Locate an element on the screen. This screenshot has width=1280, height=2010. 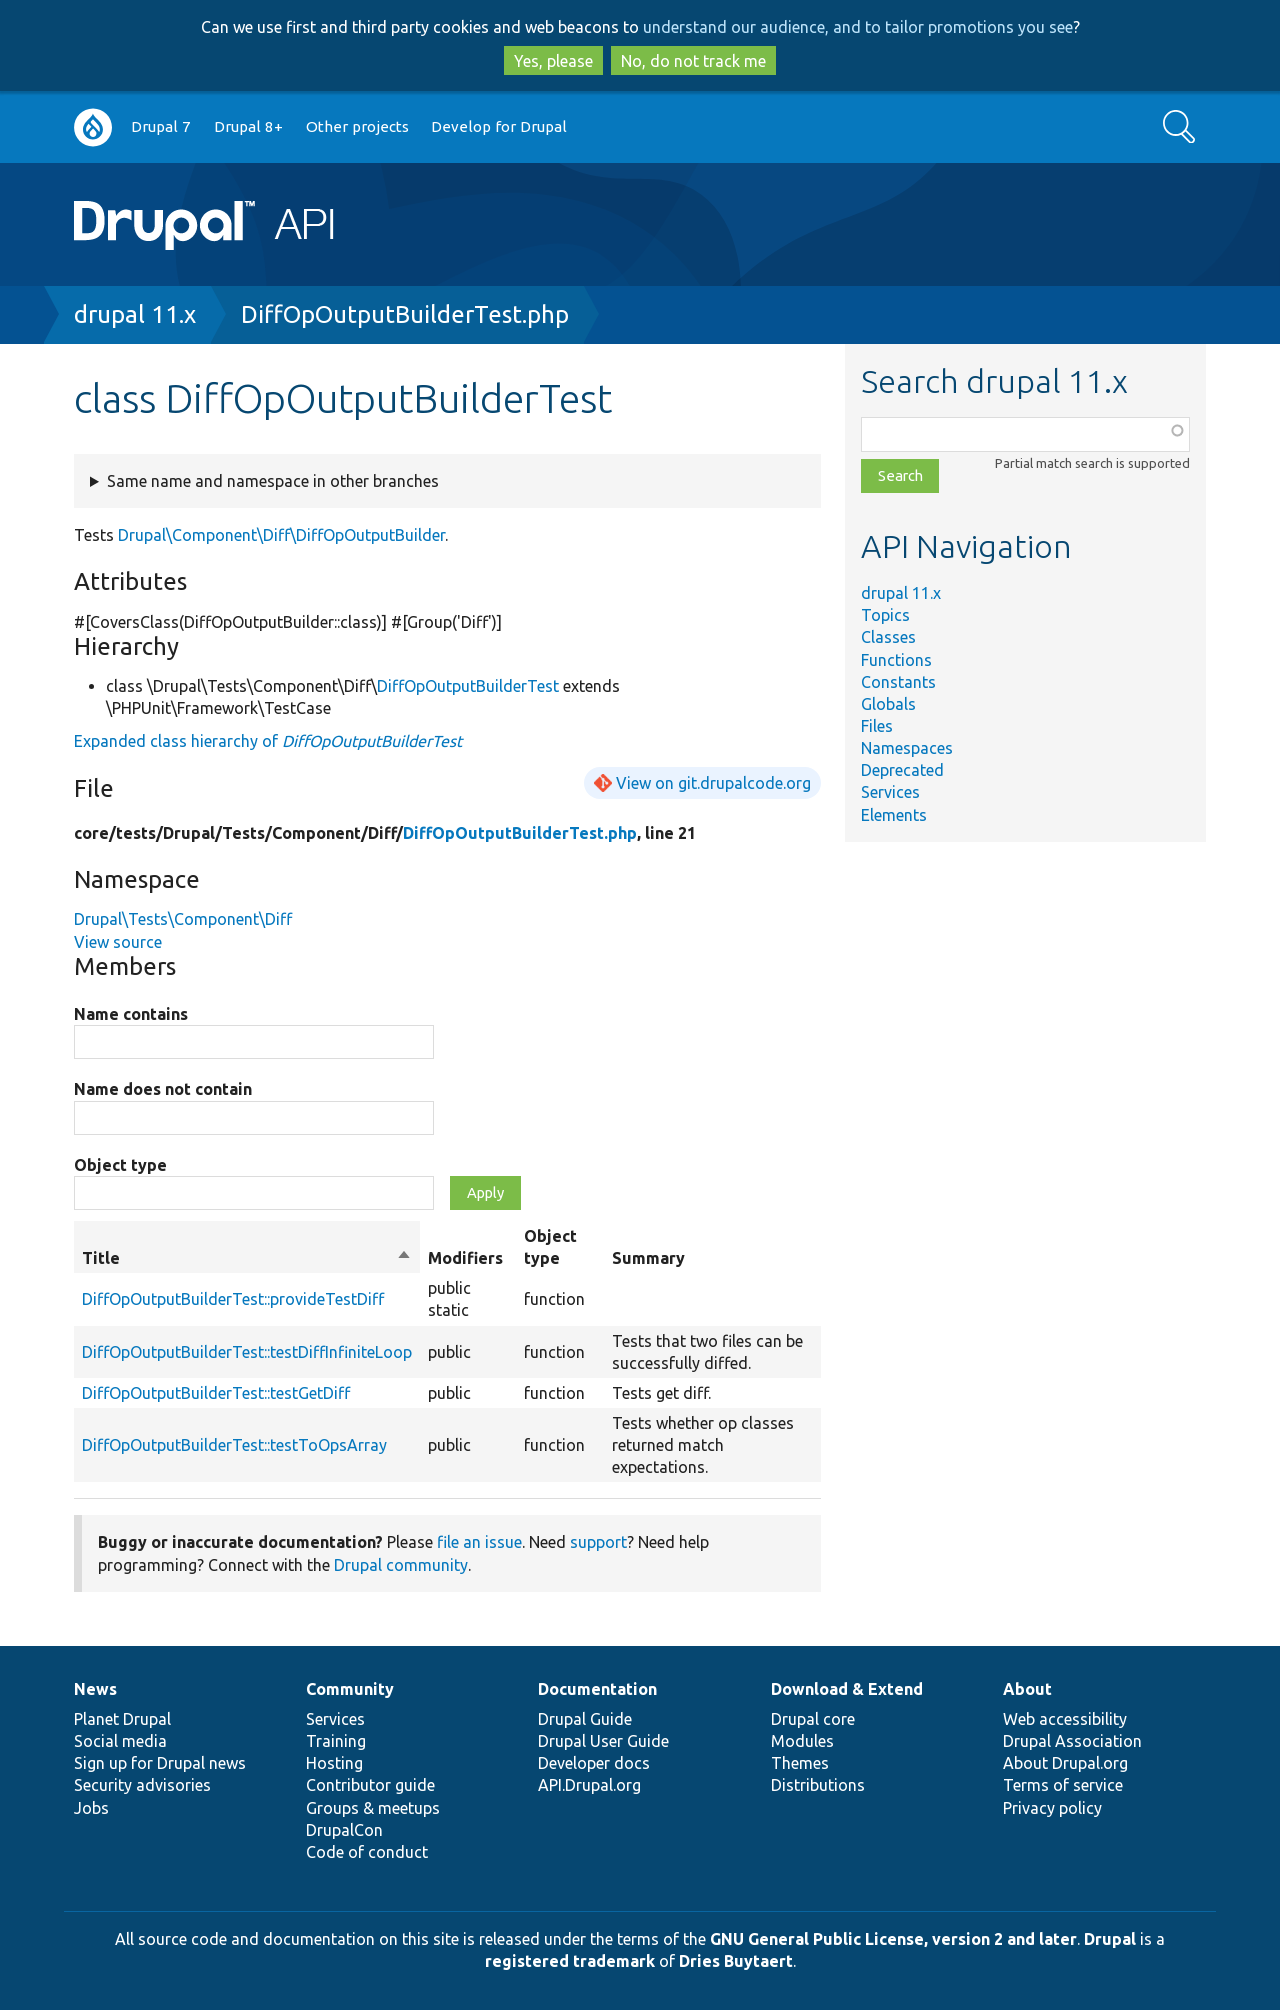
Dries Buytaert is located at coordinates (736, 1961).